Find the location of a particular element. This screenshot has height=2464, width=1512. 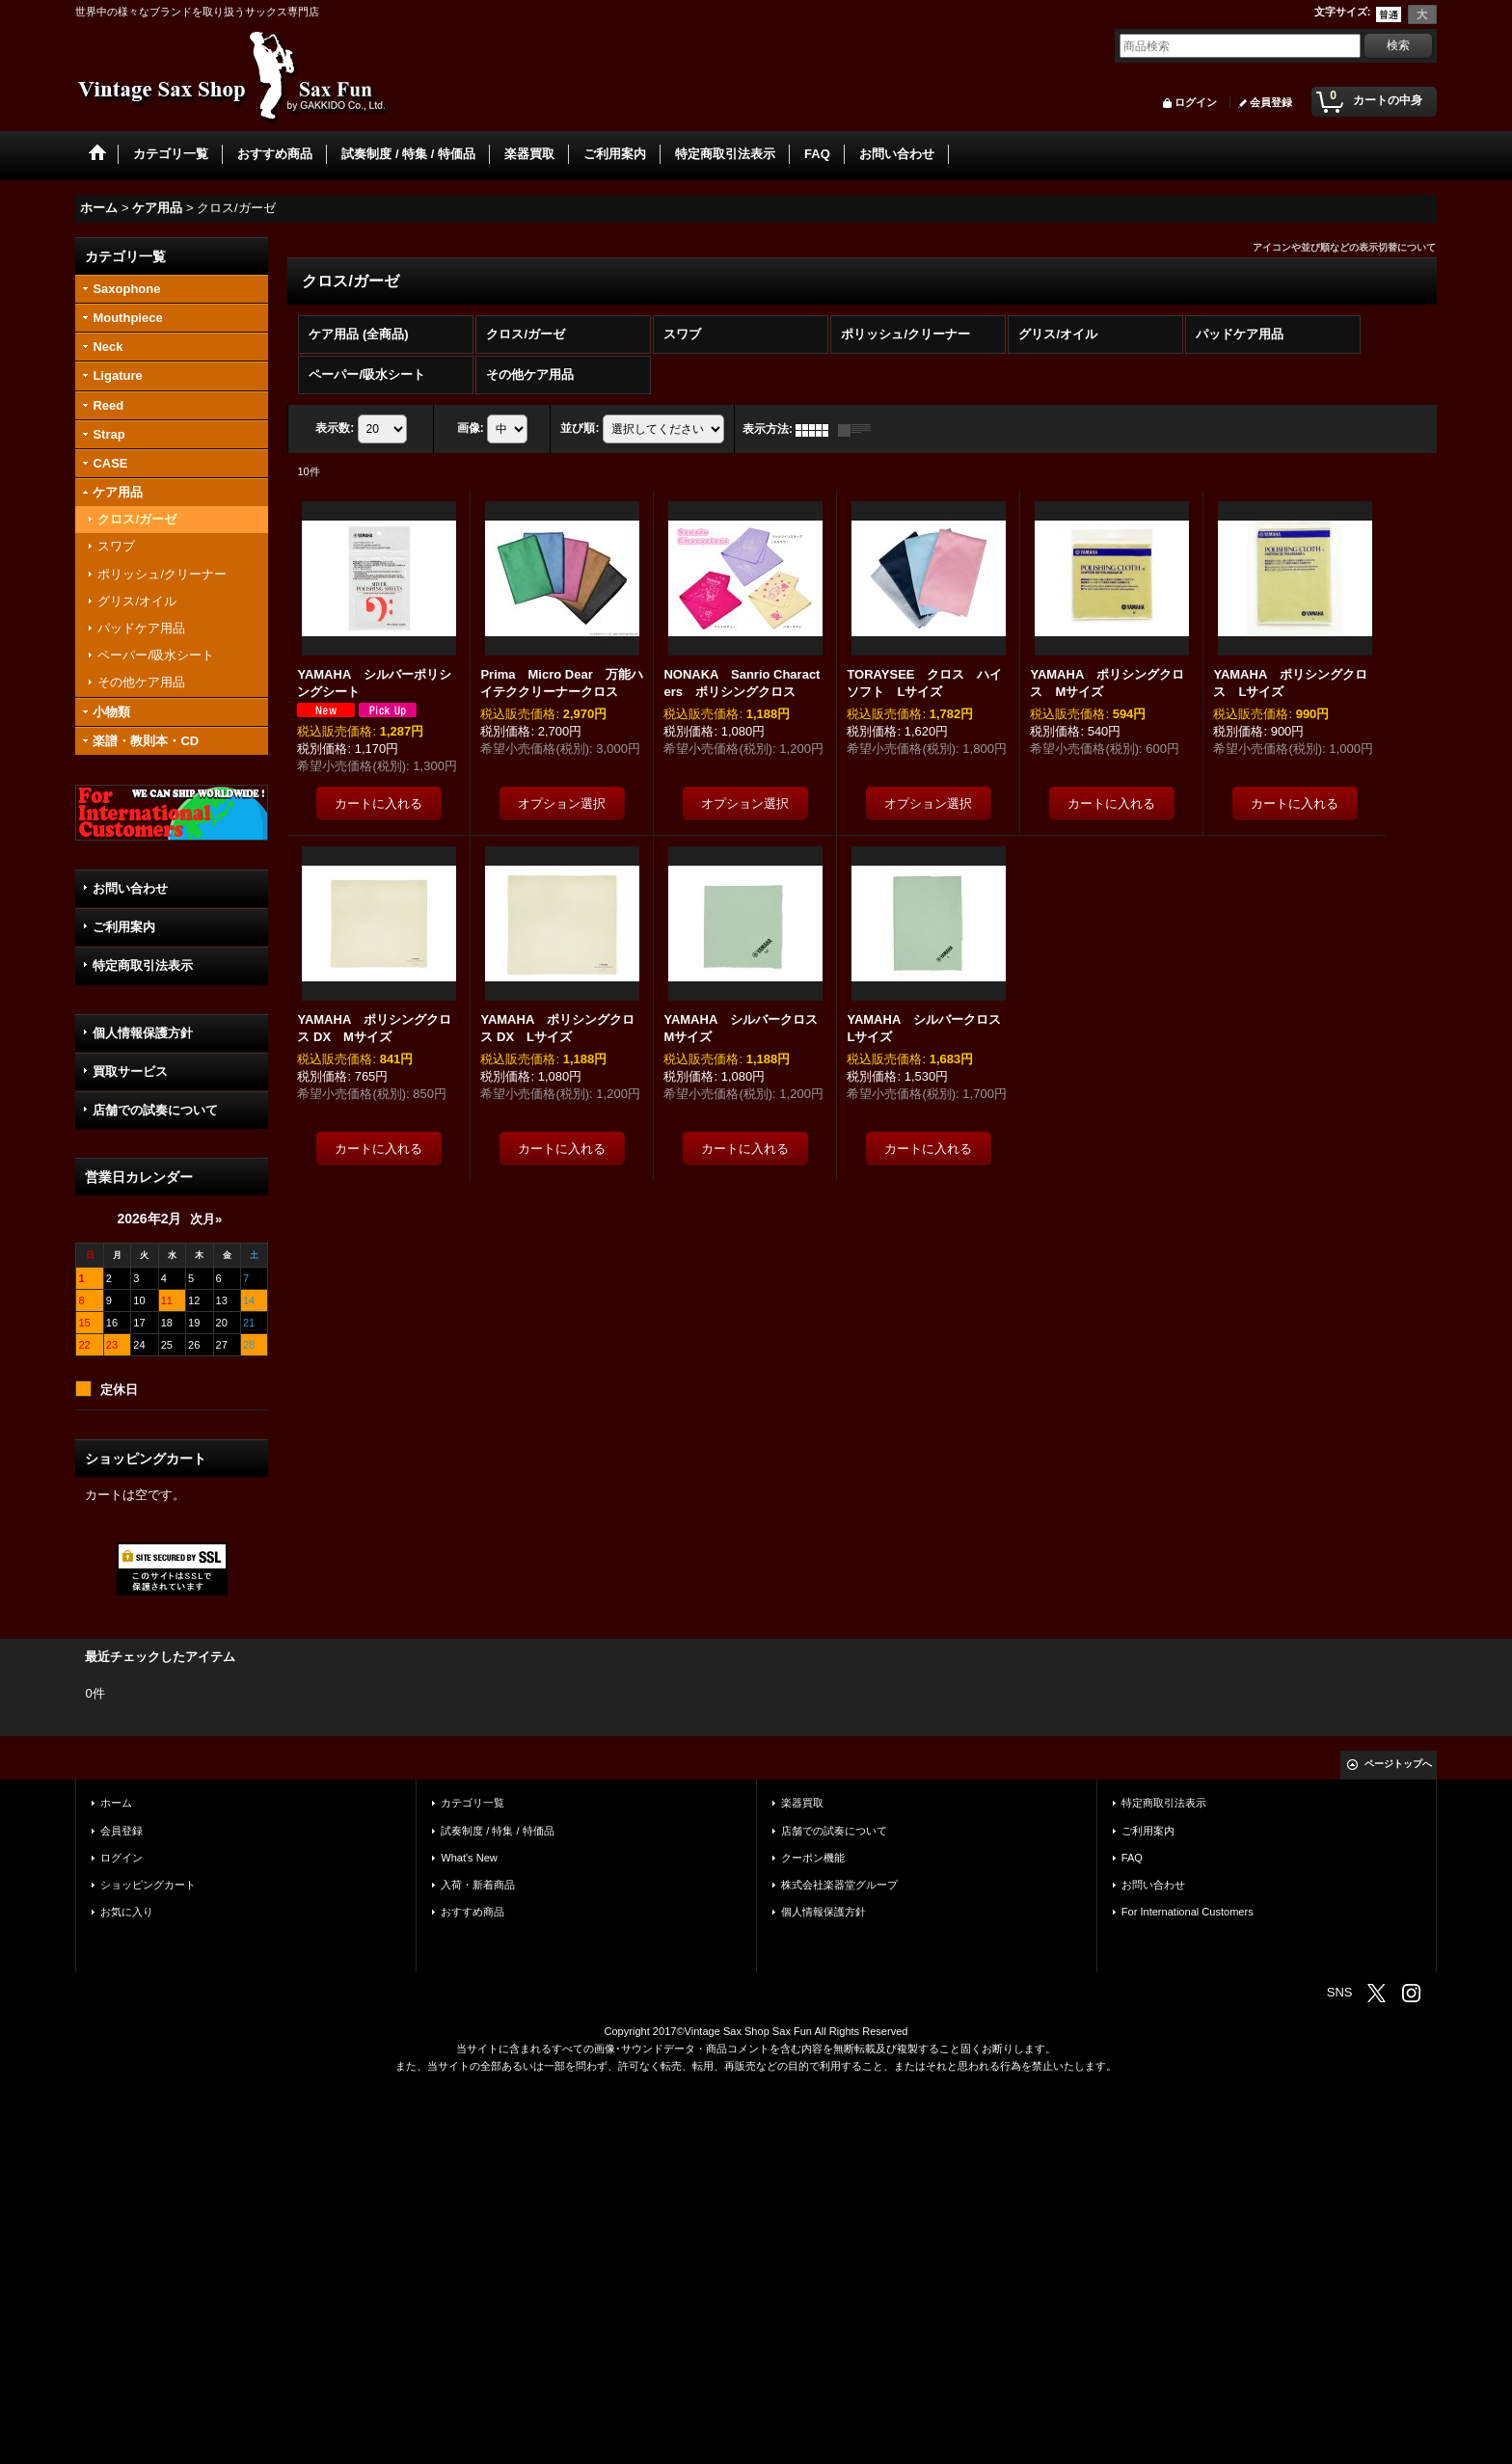

入荷・新着商品 is located at coordinates (478, 1884).